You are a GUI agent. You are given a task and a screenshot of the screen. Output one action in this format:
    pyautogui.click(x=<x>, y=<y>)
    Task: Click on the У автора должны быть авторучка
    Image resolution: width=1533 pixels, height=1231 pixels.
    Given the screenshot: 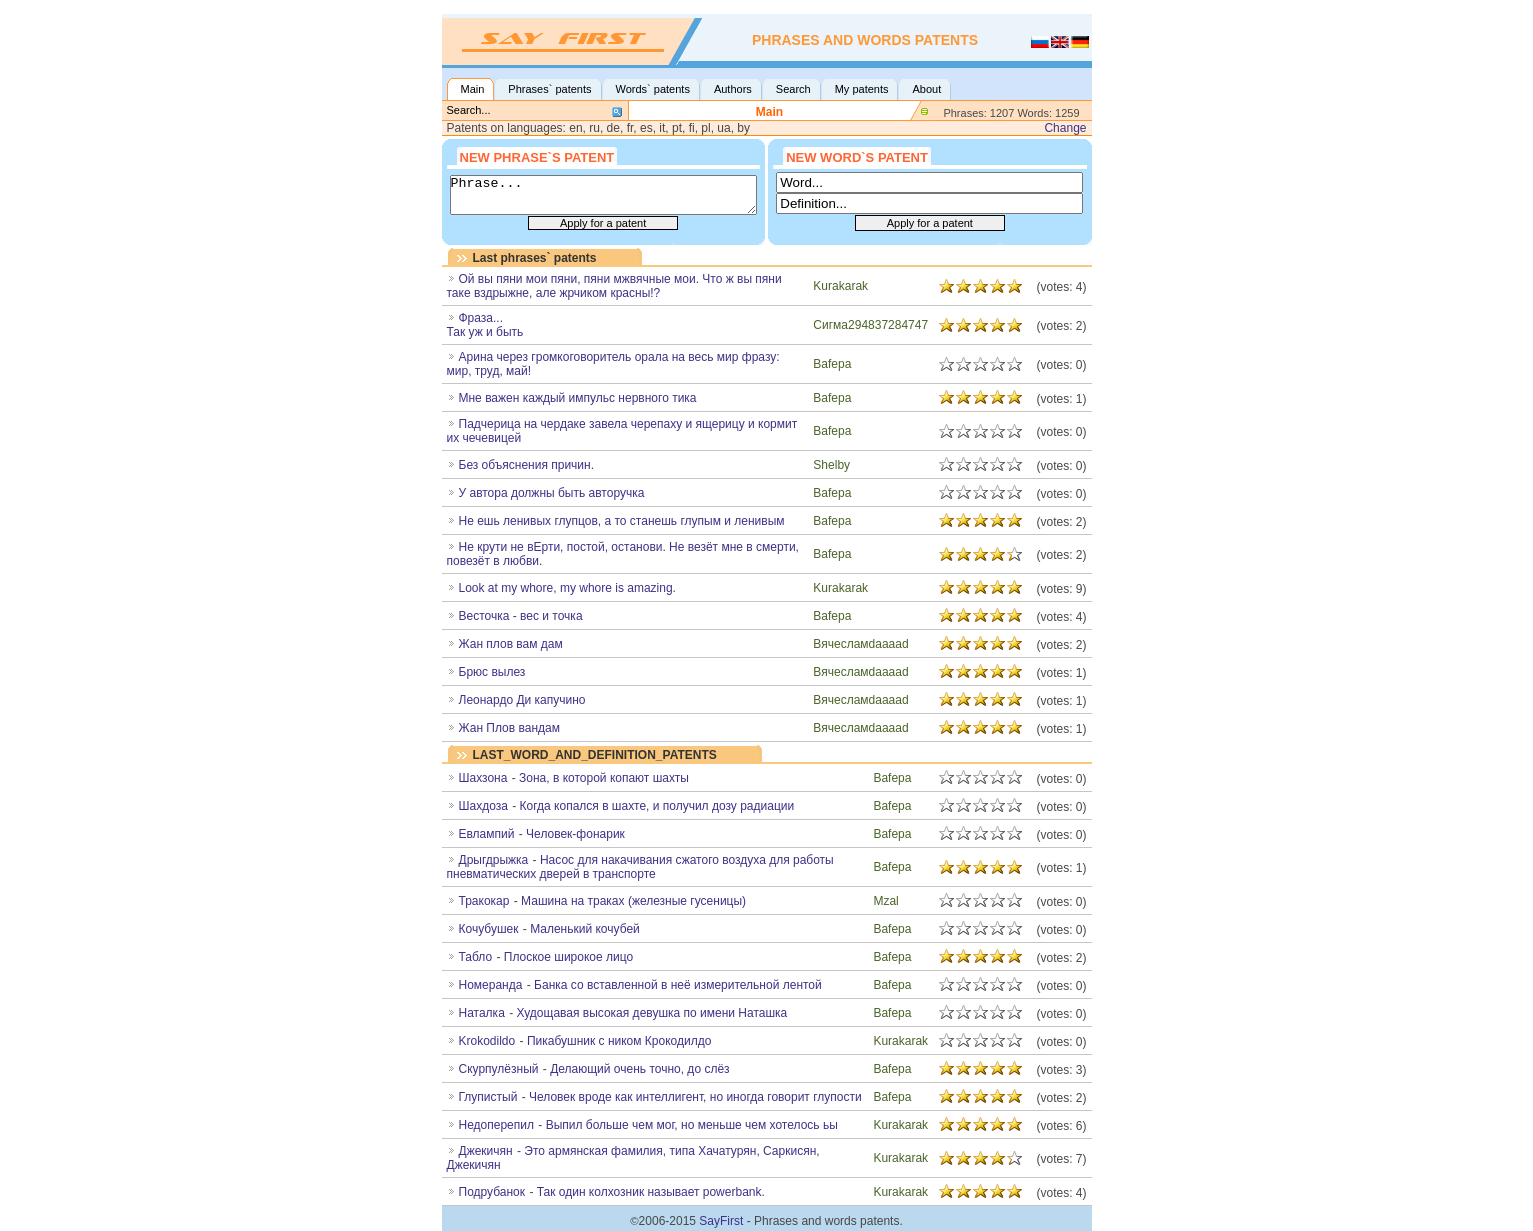 What is the action you would take?
    pyautogui.click(x=552, y=493)
    